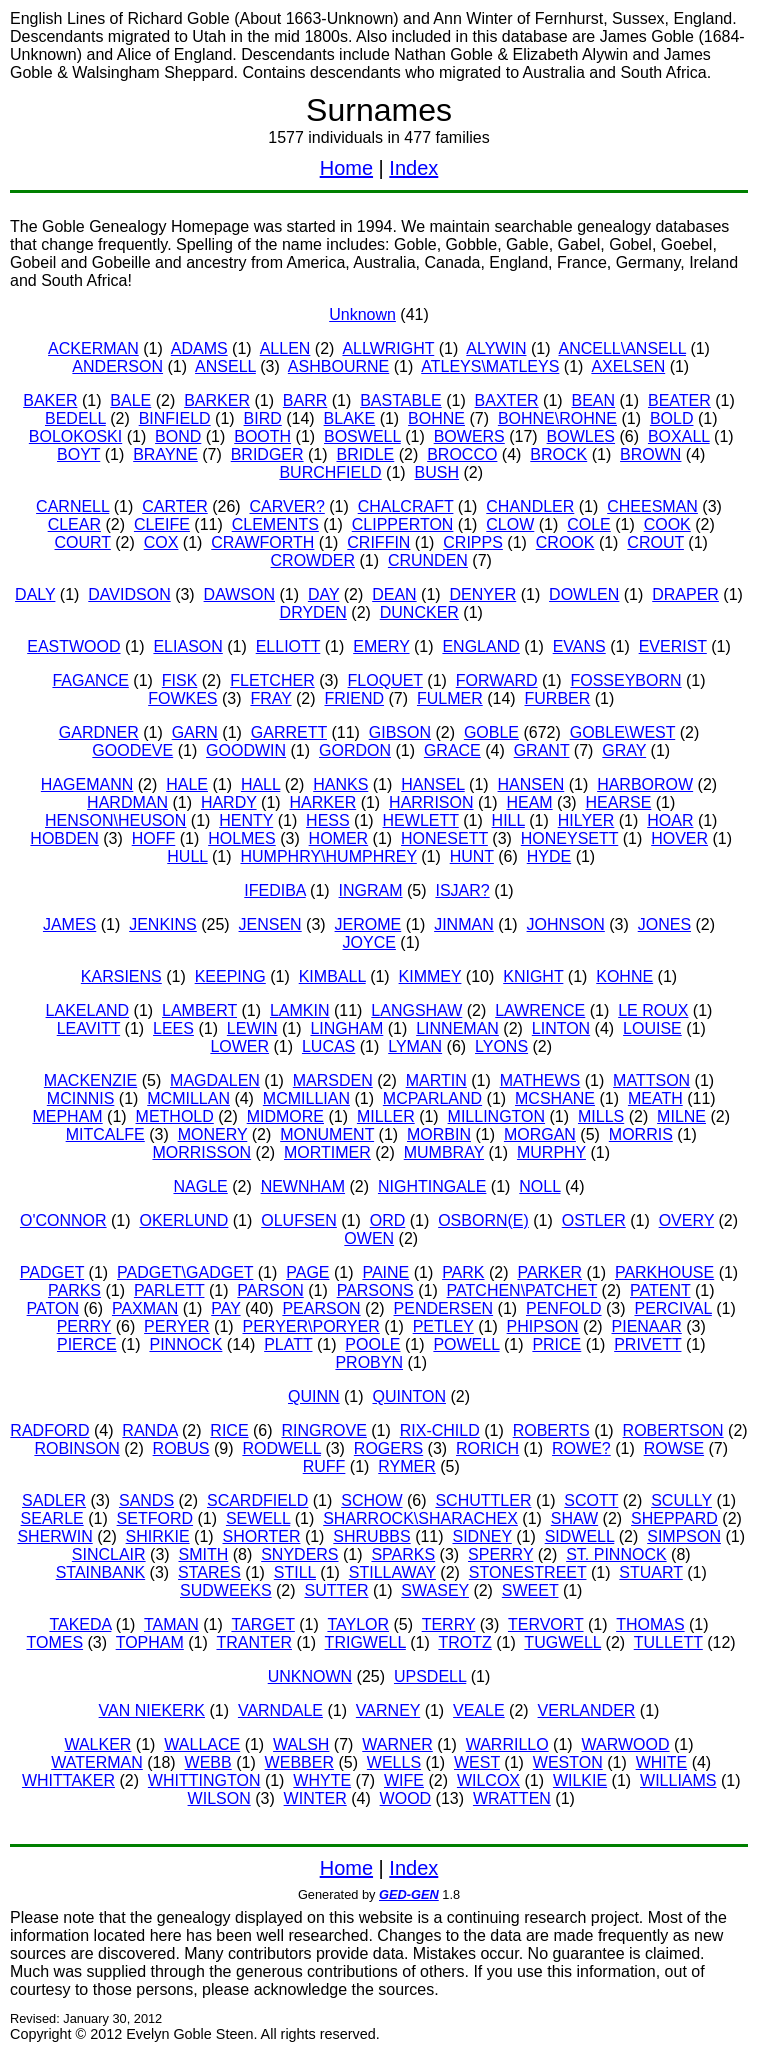  I want to click on HANSEL, so click(432, 784).